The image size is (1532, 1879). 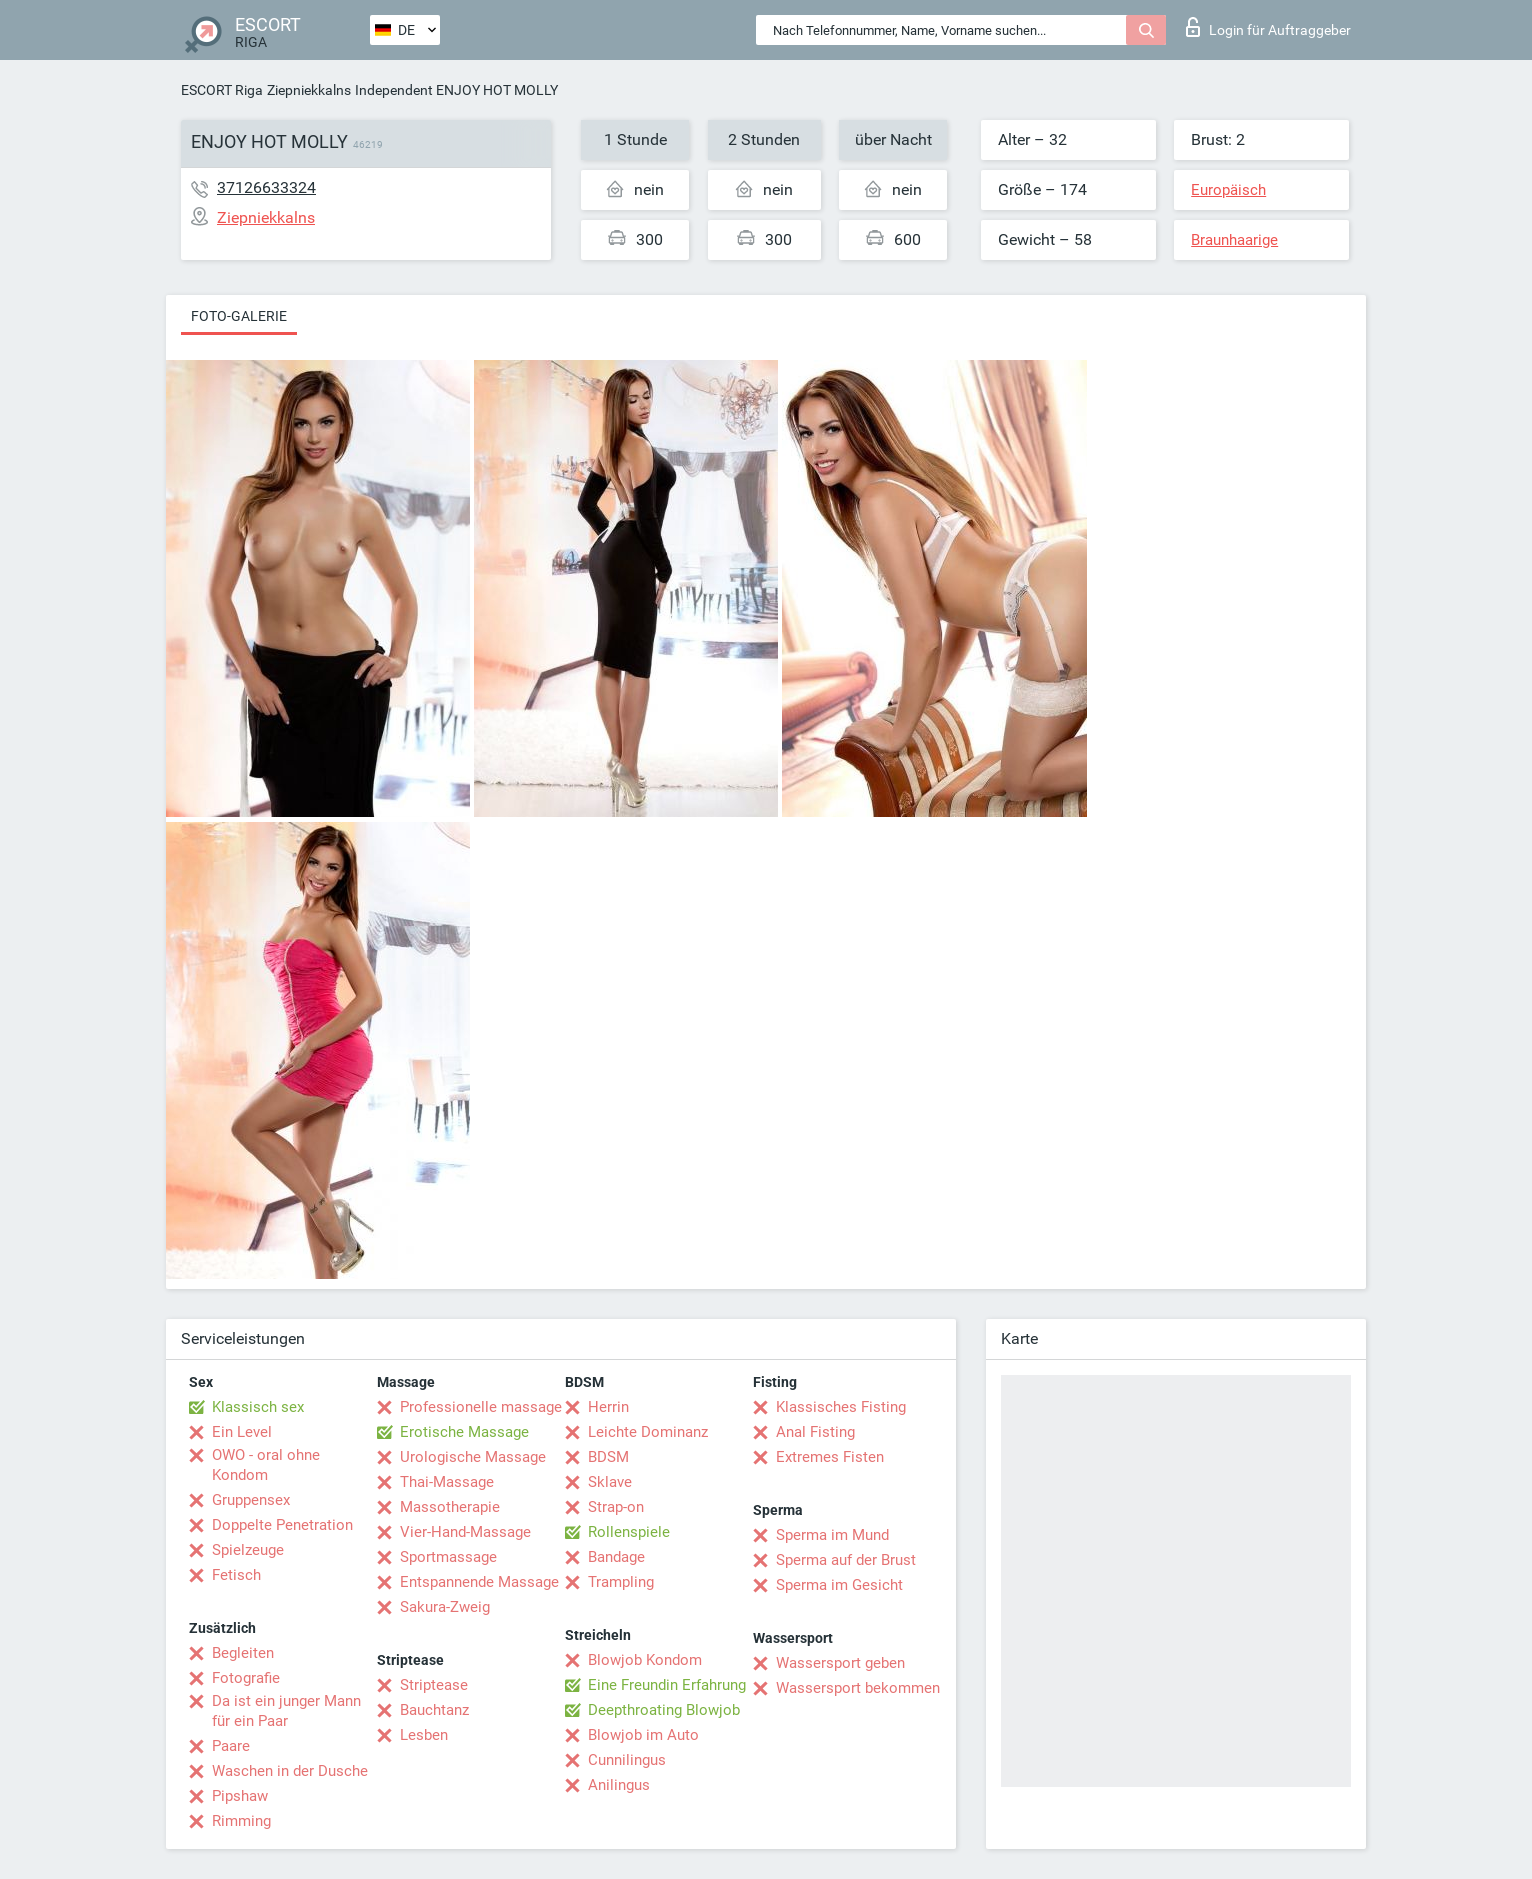 I want to click on 37126633324, so click(x=266, y=187).